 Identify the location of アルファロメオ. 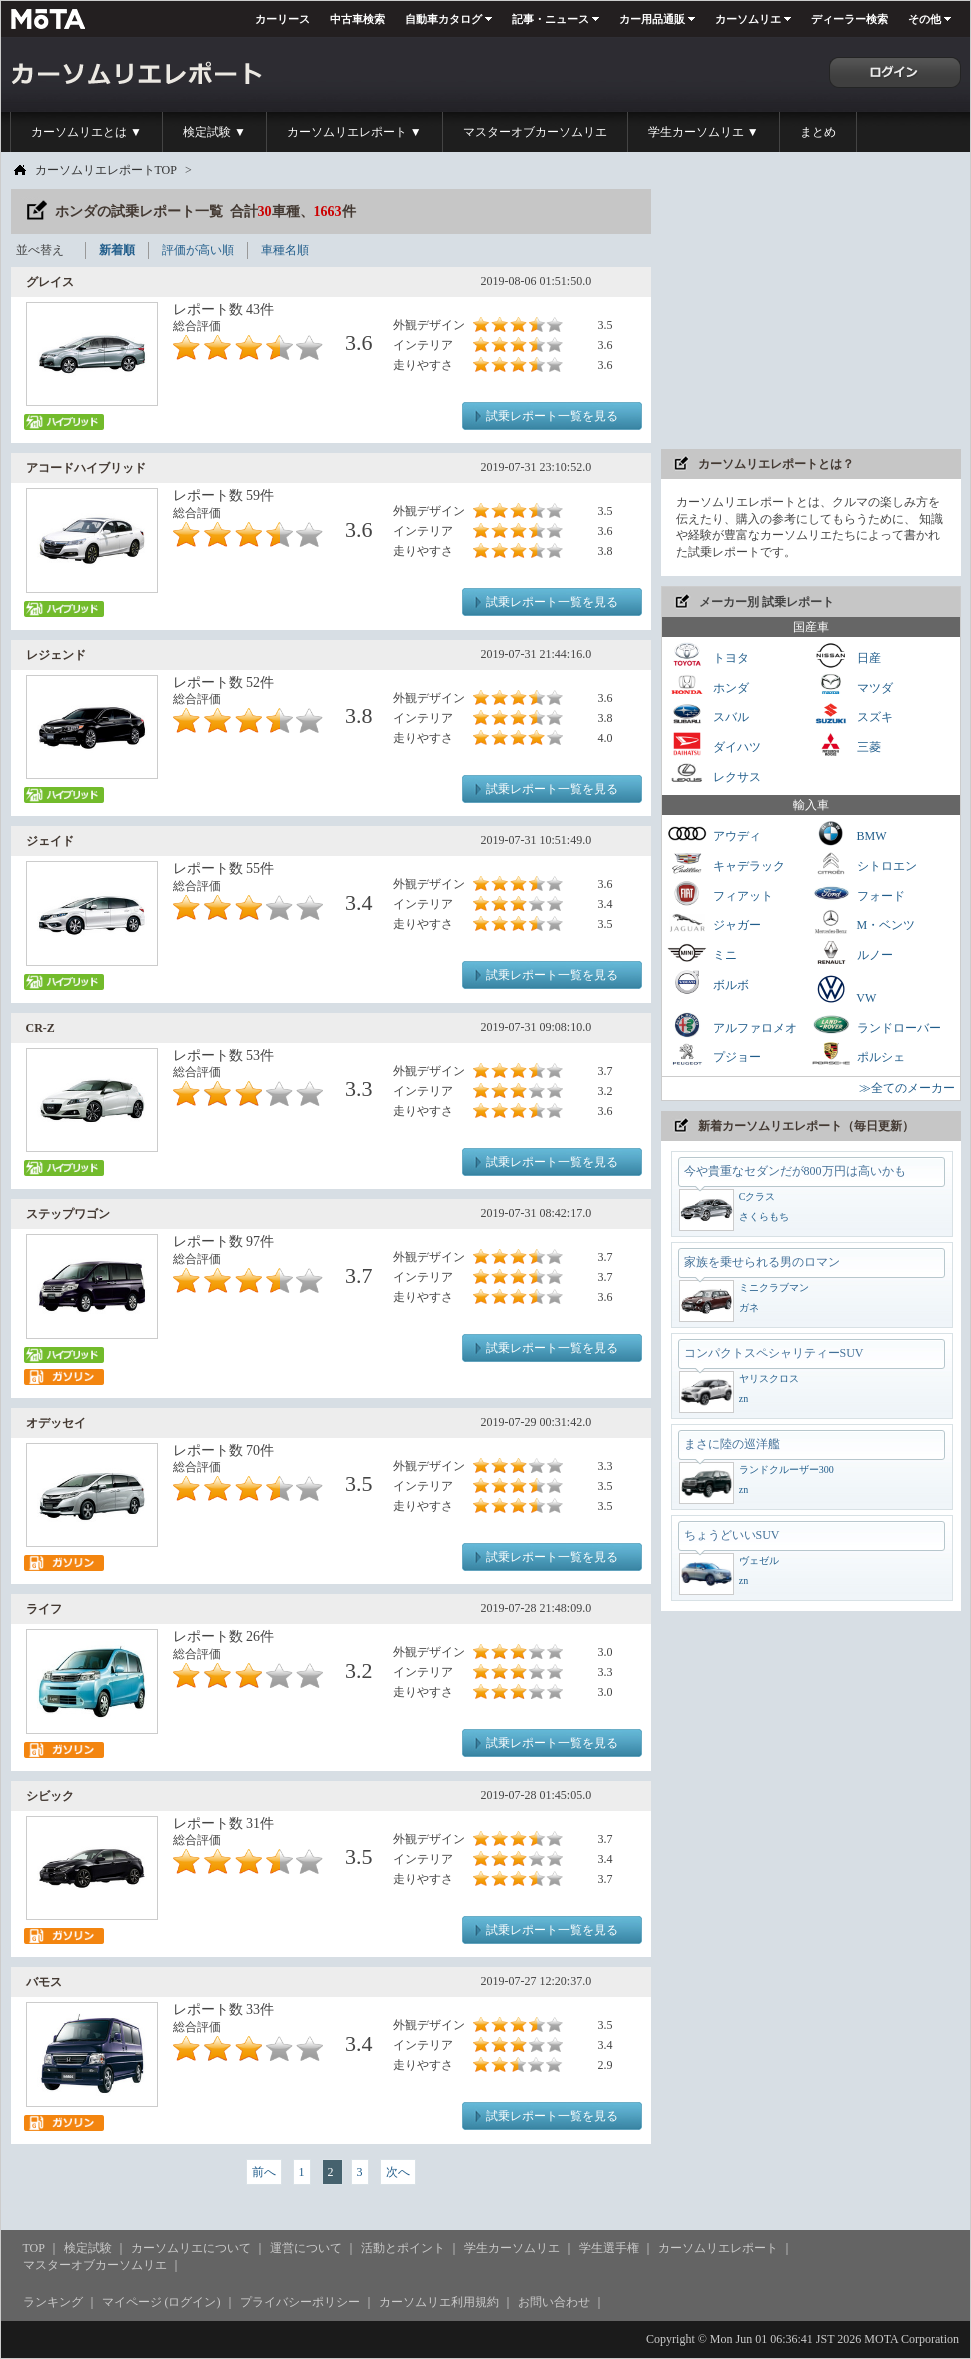
(732, 1025).